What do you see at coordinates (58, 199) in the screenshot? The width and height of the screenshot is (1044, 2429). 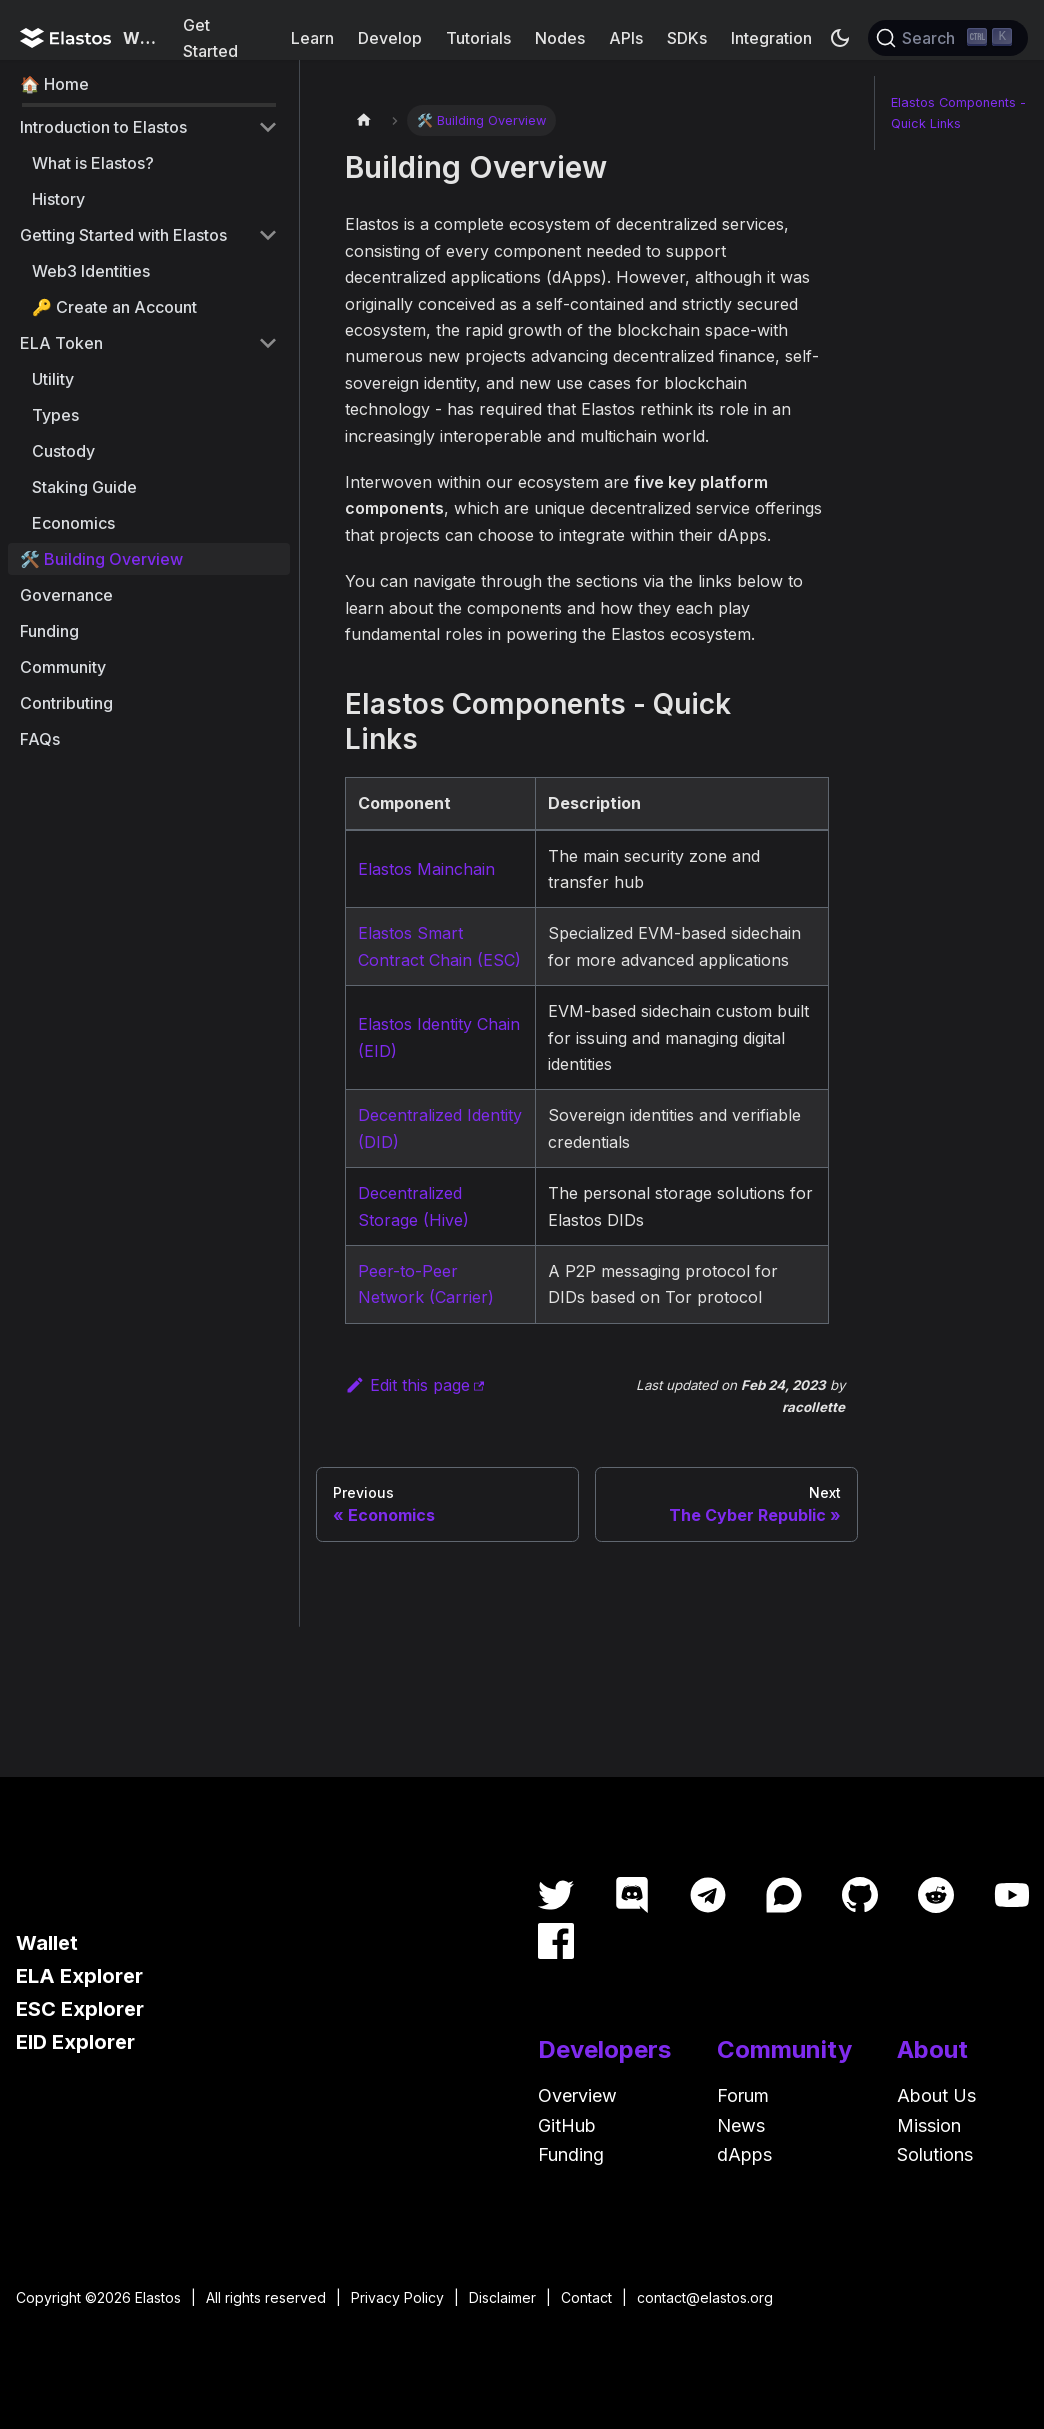 I see `History` at bounding box center [58, 199].